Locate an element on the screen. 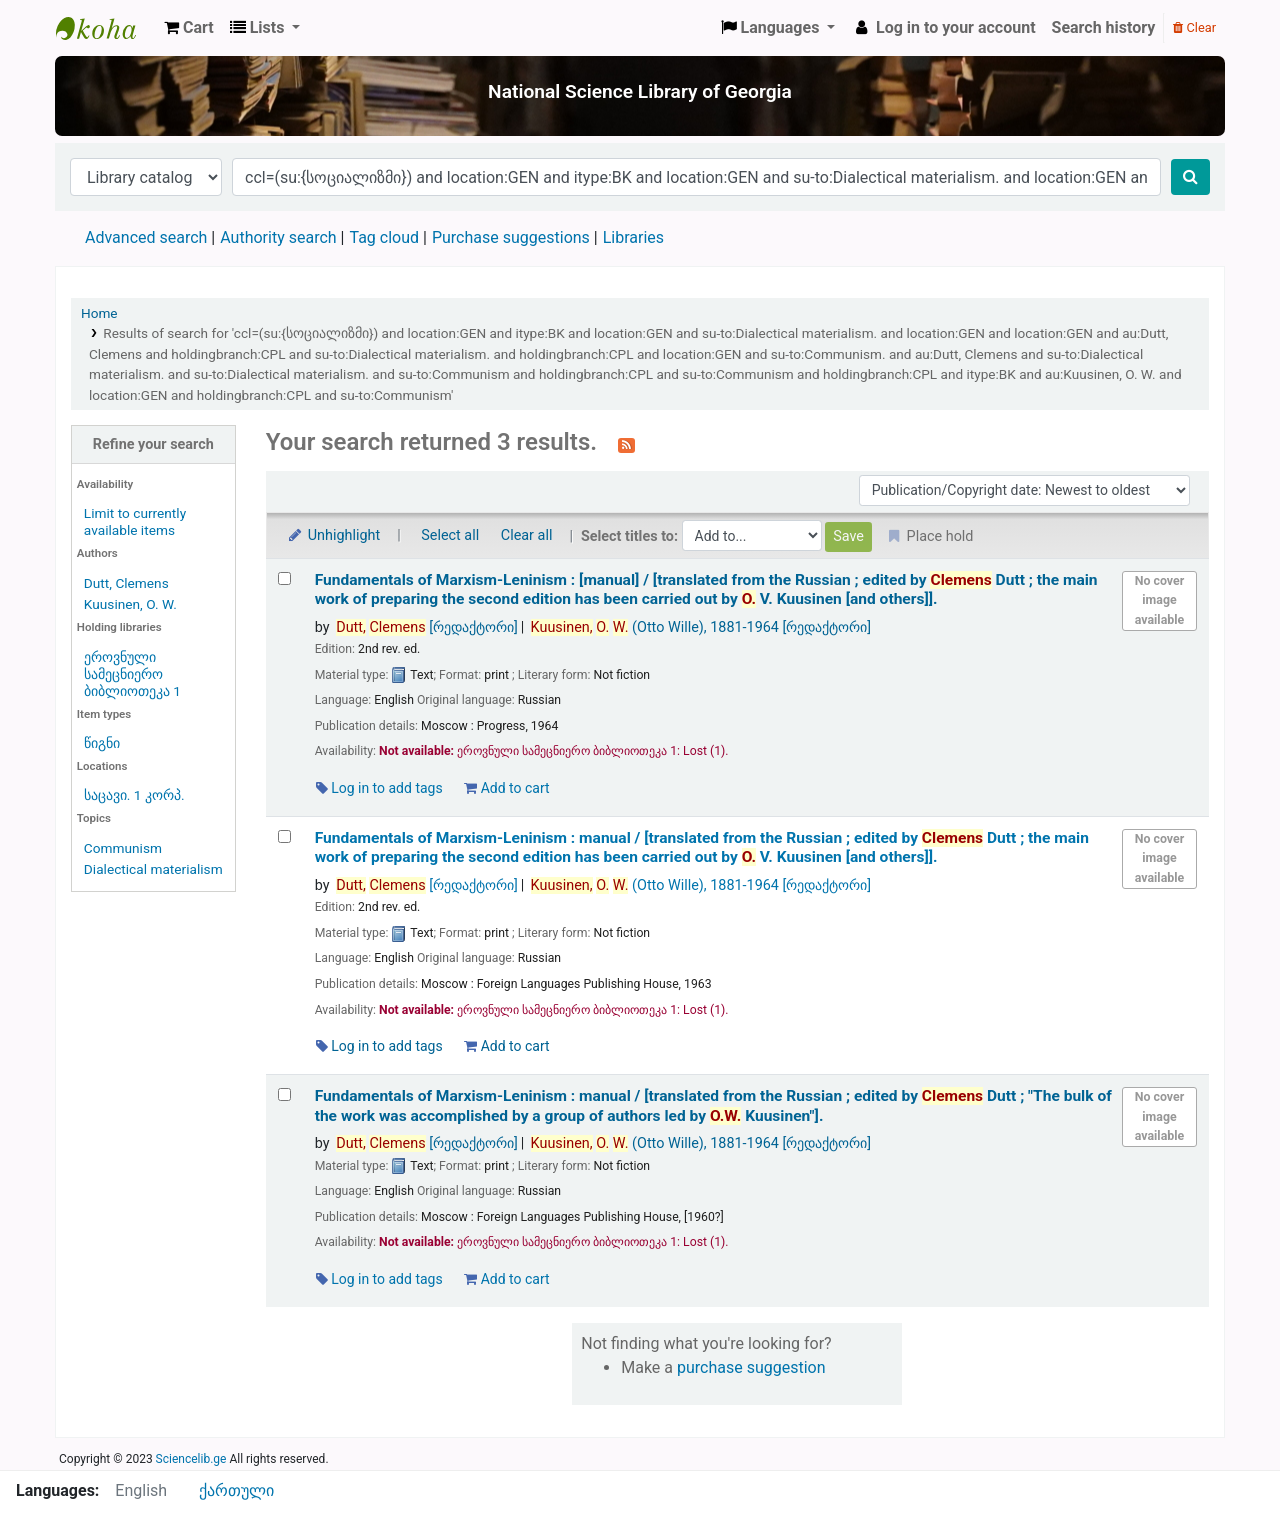 The width and height of the screenshot is (1280, 1515). Add to cart is located at coordinates (506, 788).